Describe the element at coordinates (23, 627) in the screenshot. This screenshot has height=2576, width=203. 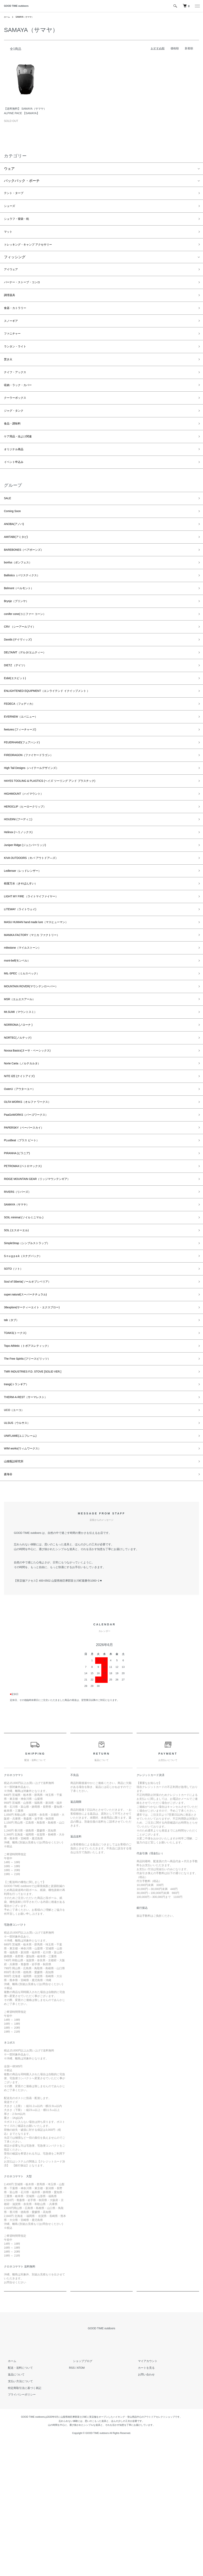
I see `Belmont（ベルモント）` at that location.